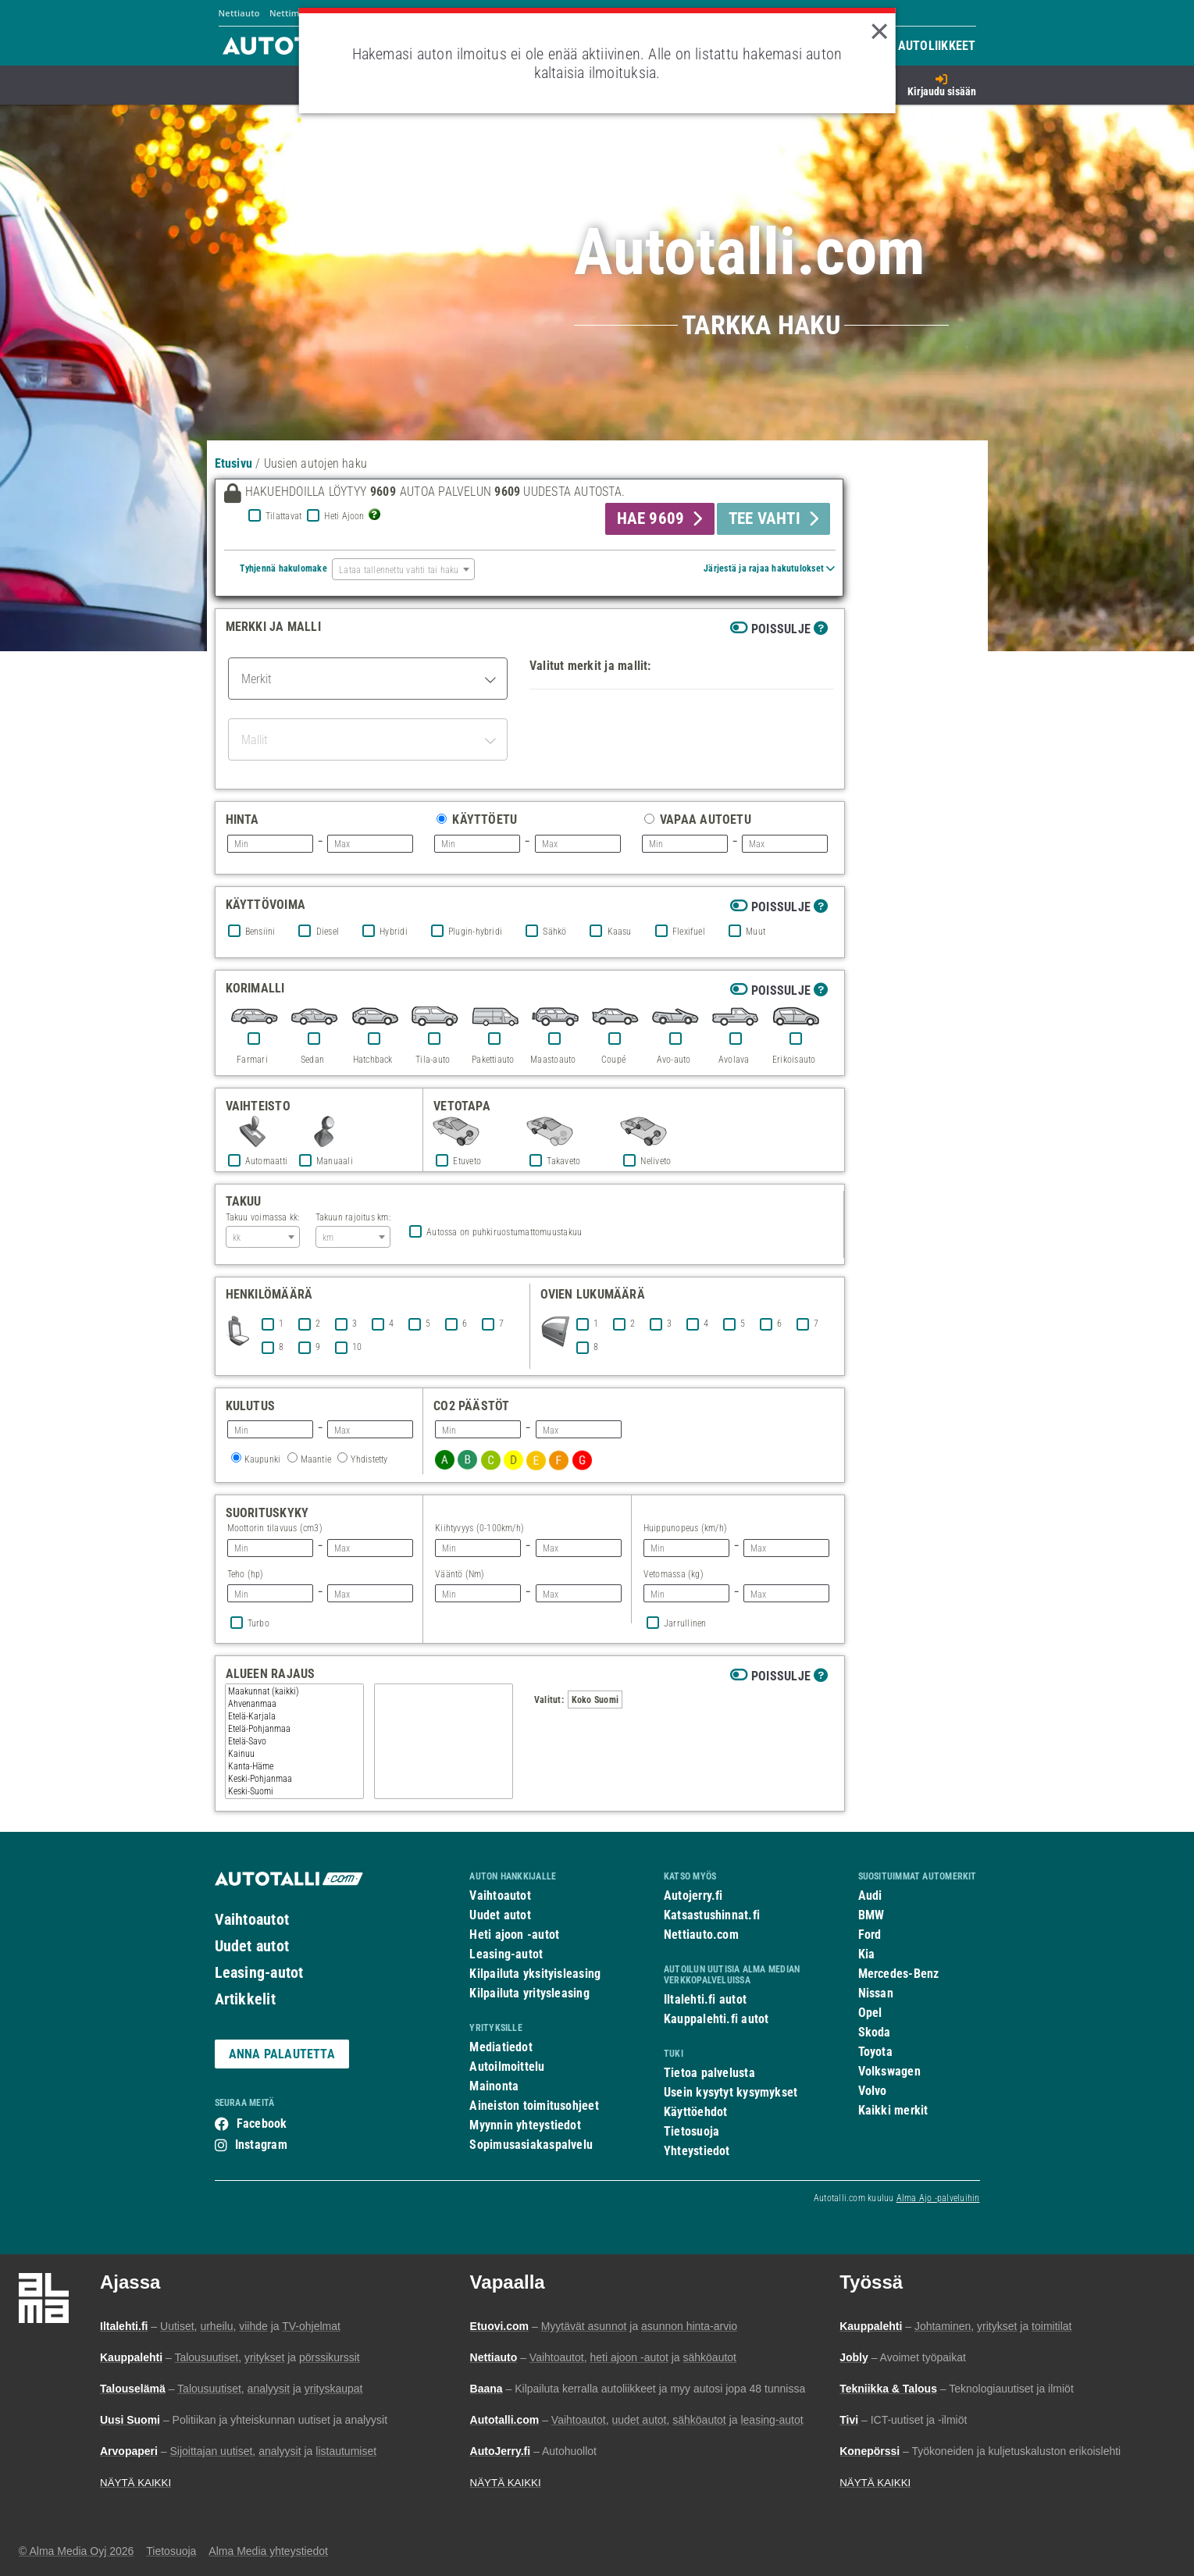  I want to click on Sopimusasiakaspalvelu, so click(531, 2144).